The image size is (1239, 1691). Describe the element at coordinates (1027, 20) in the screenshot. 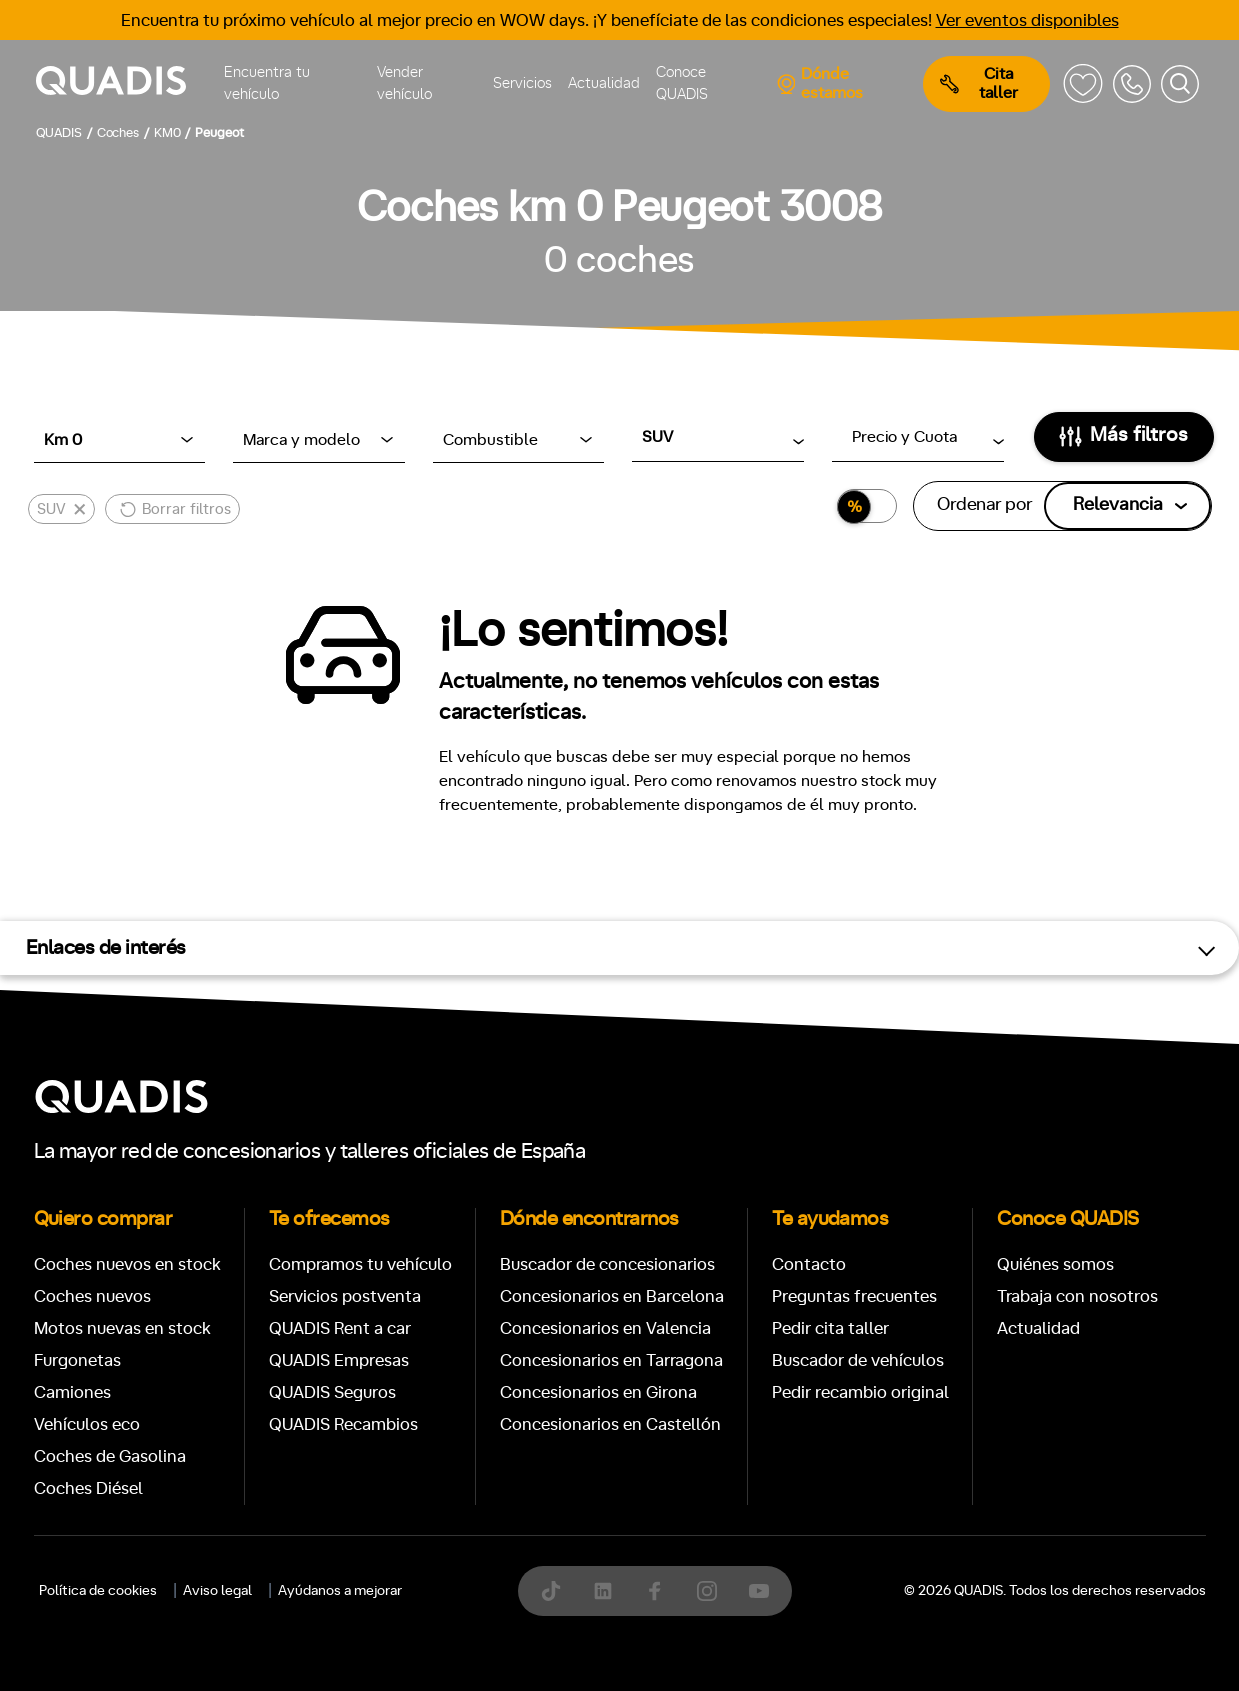

I see `Ver eventos disponibles` at that location.